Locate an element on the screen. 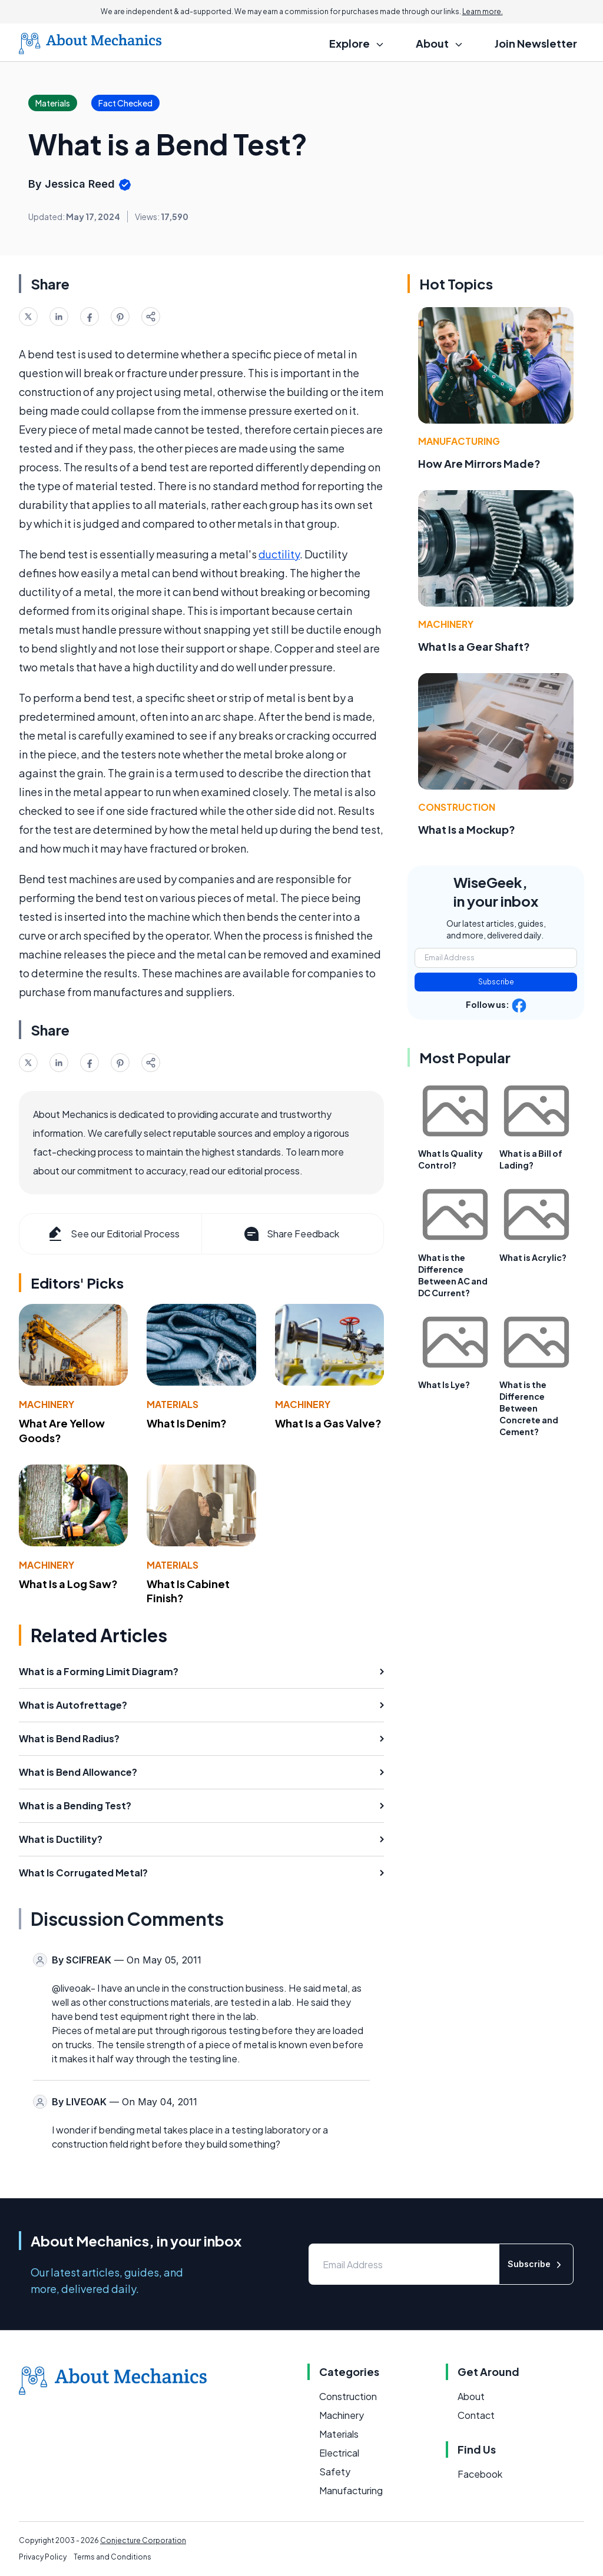 The width and height of the screenshot is (603, 2576). Conjecture Corporation is located at coordinates (143, 2540).